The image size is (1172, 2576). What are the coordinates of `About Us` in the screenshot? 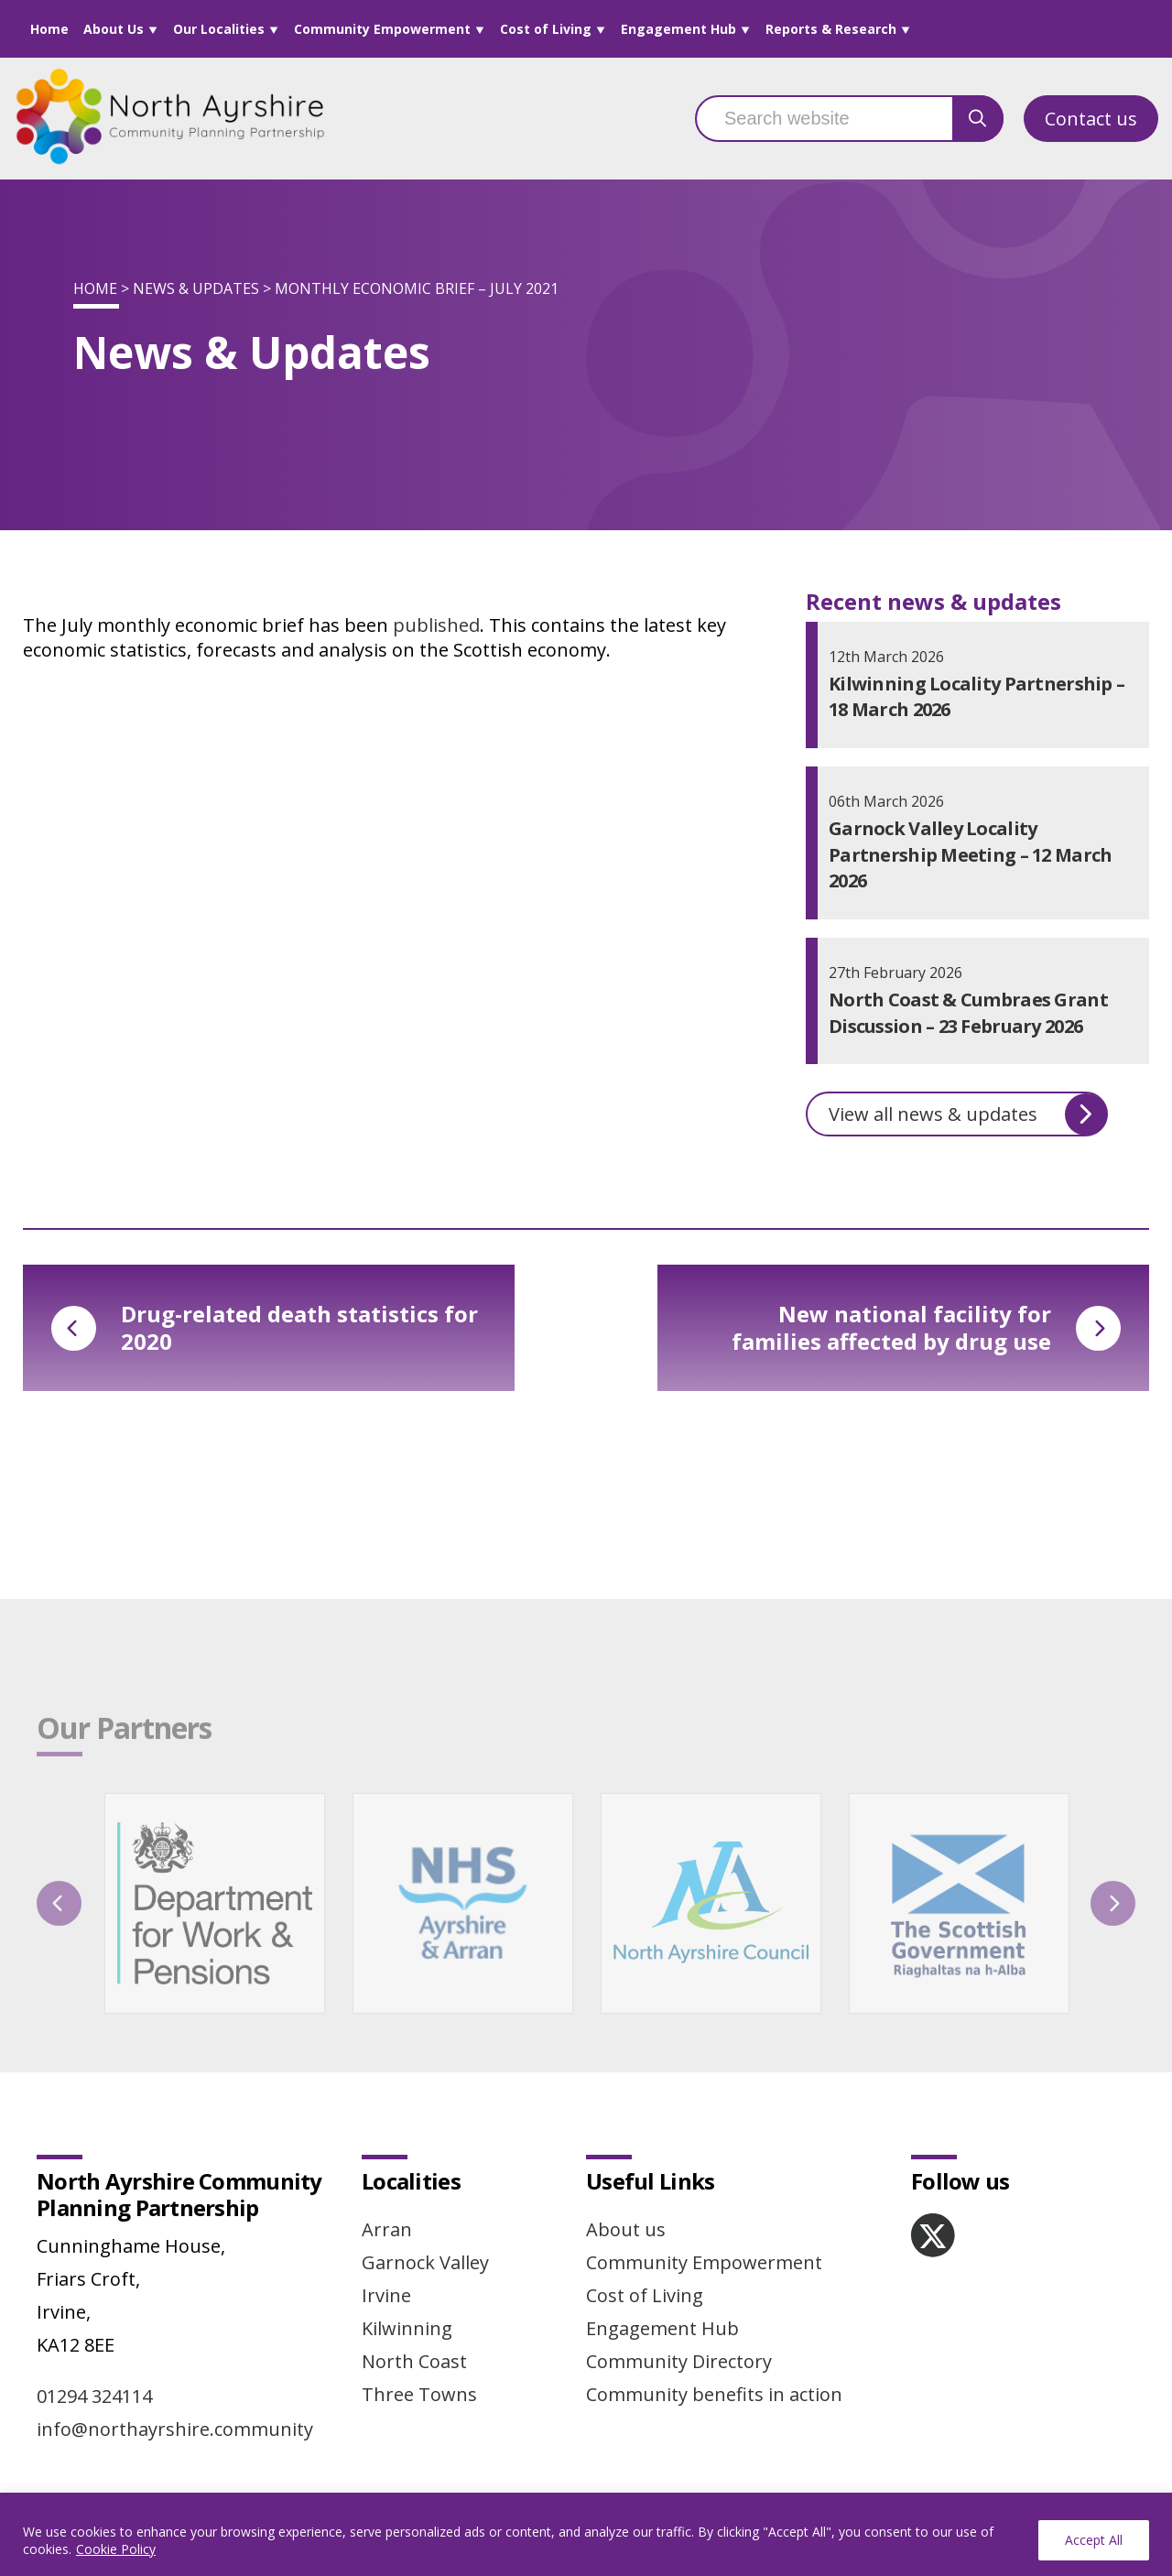 It's located at (113, 29).